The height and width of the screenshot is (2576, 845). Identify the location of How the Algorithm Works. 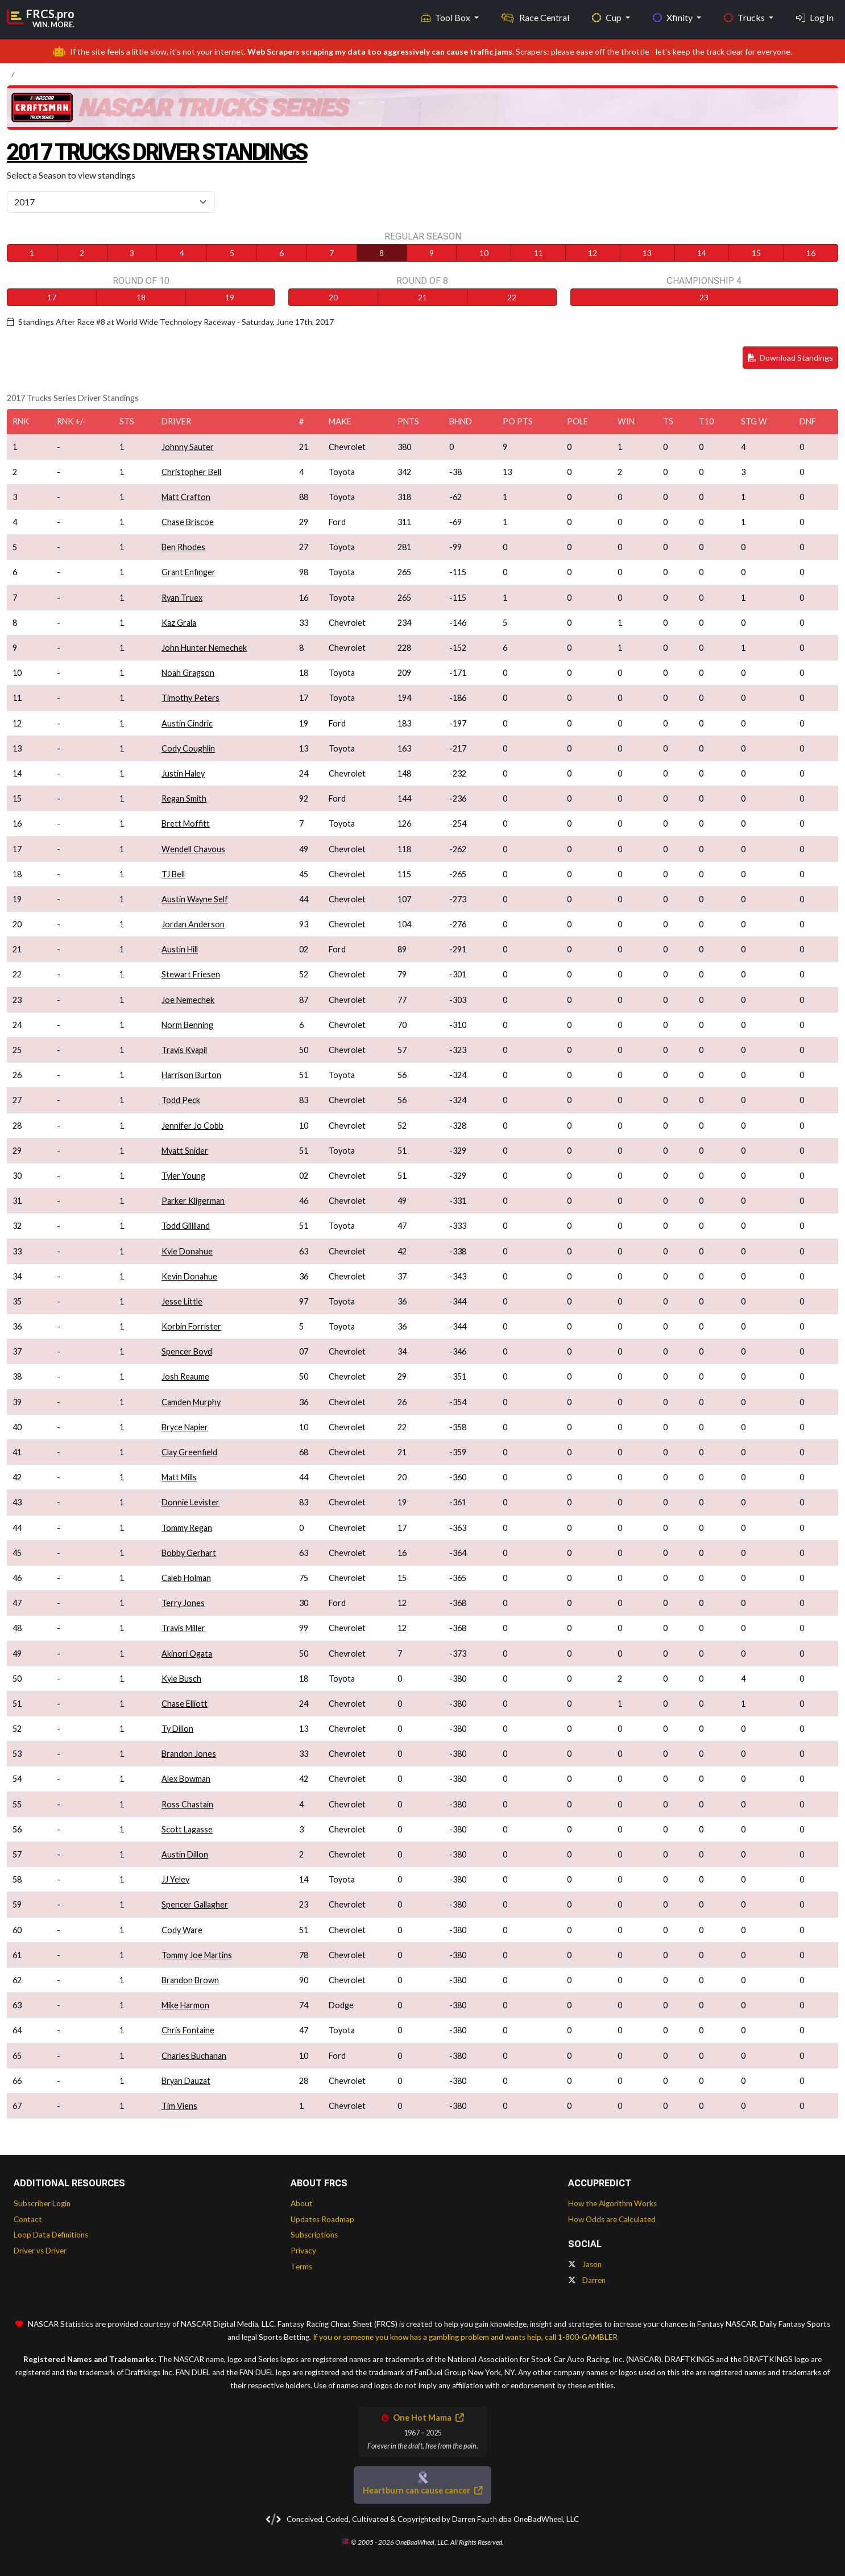
(612, 2203).